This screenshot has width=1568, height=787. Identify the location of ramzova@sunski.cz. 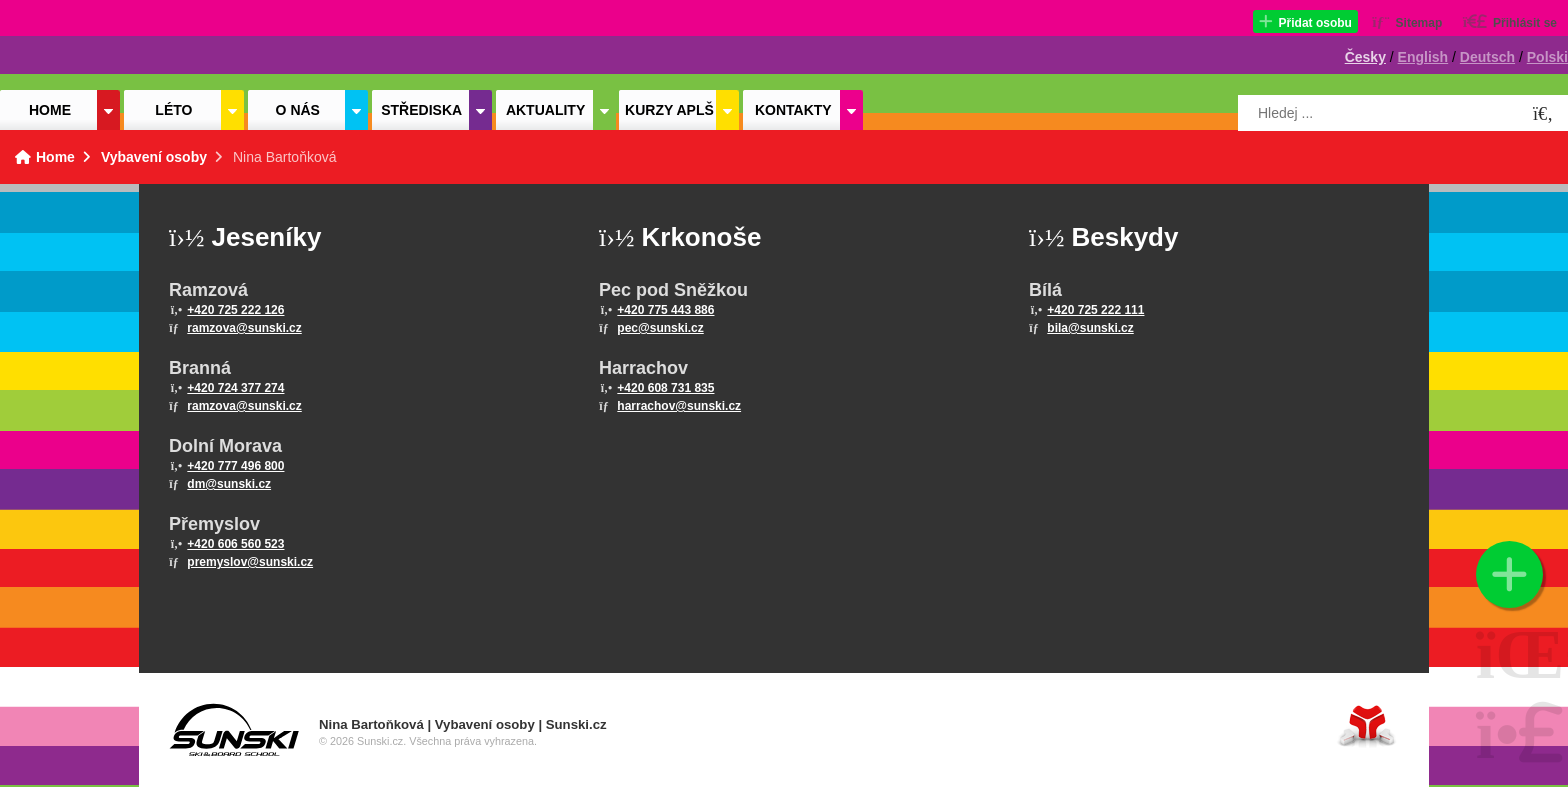
(244, 328).